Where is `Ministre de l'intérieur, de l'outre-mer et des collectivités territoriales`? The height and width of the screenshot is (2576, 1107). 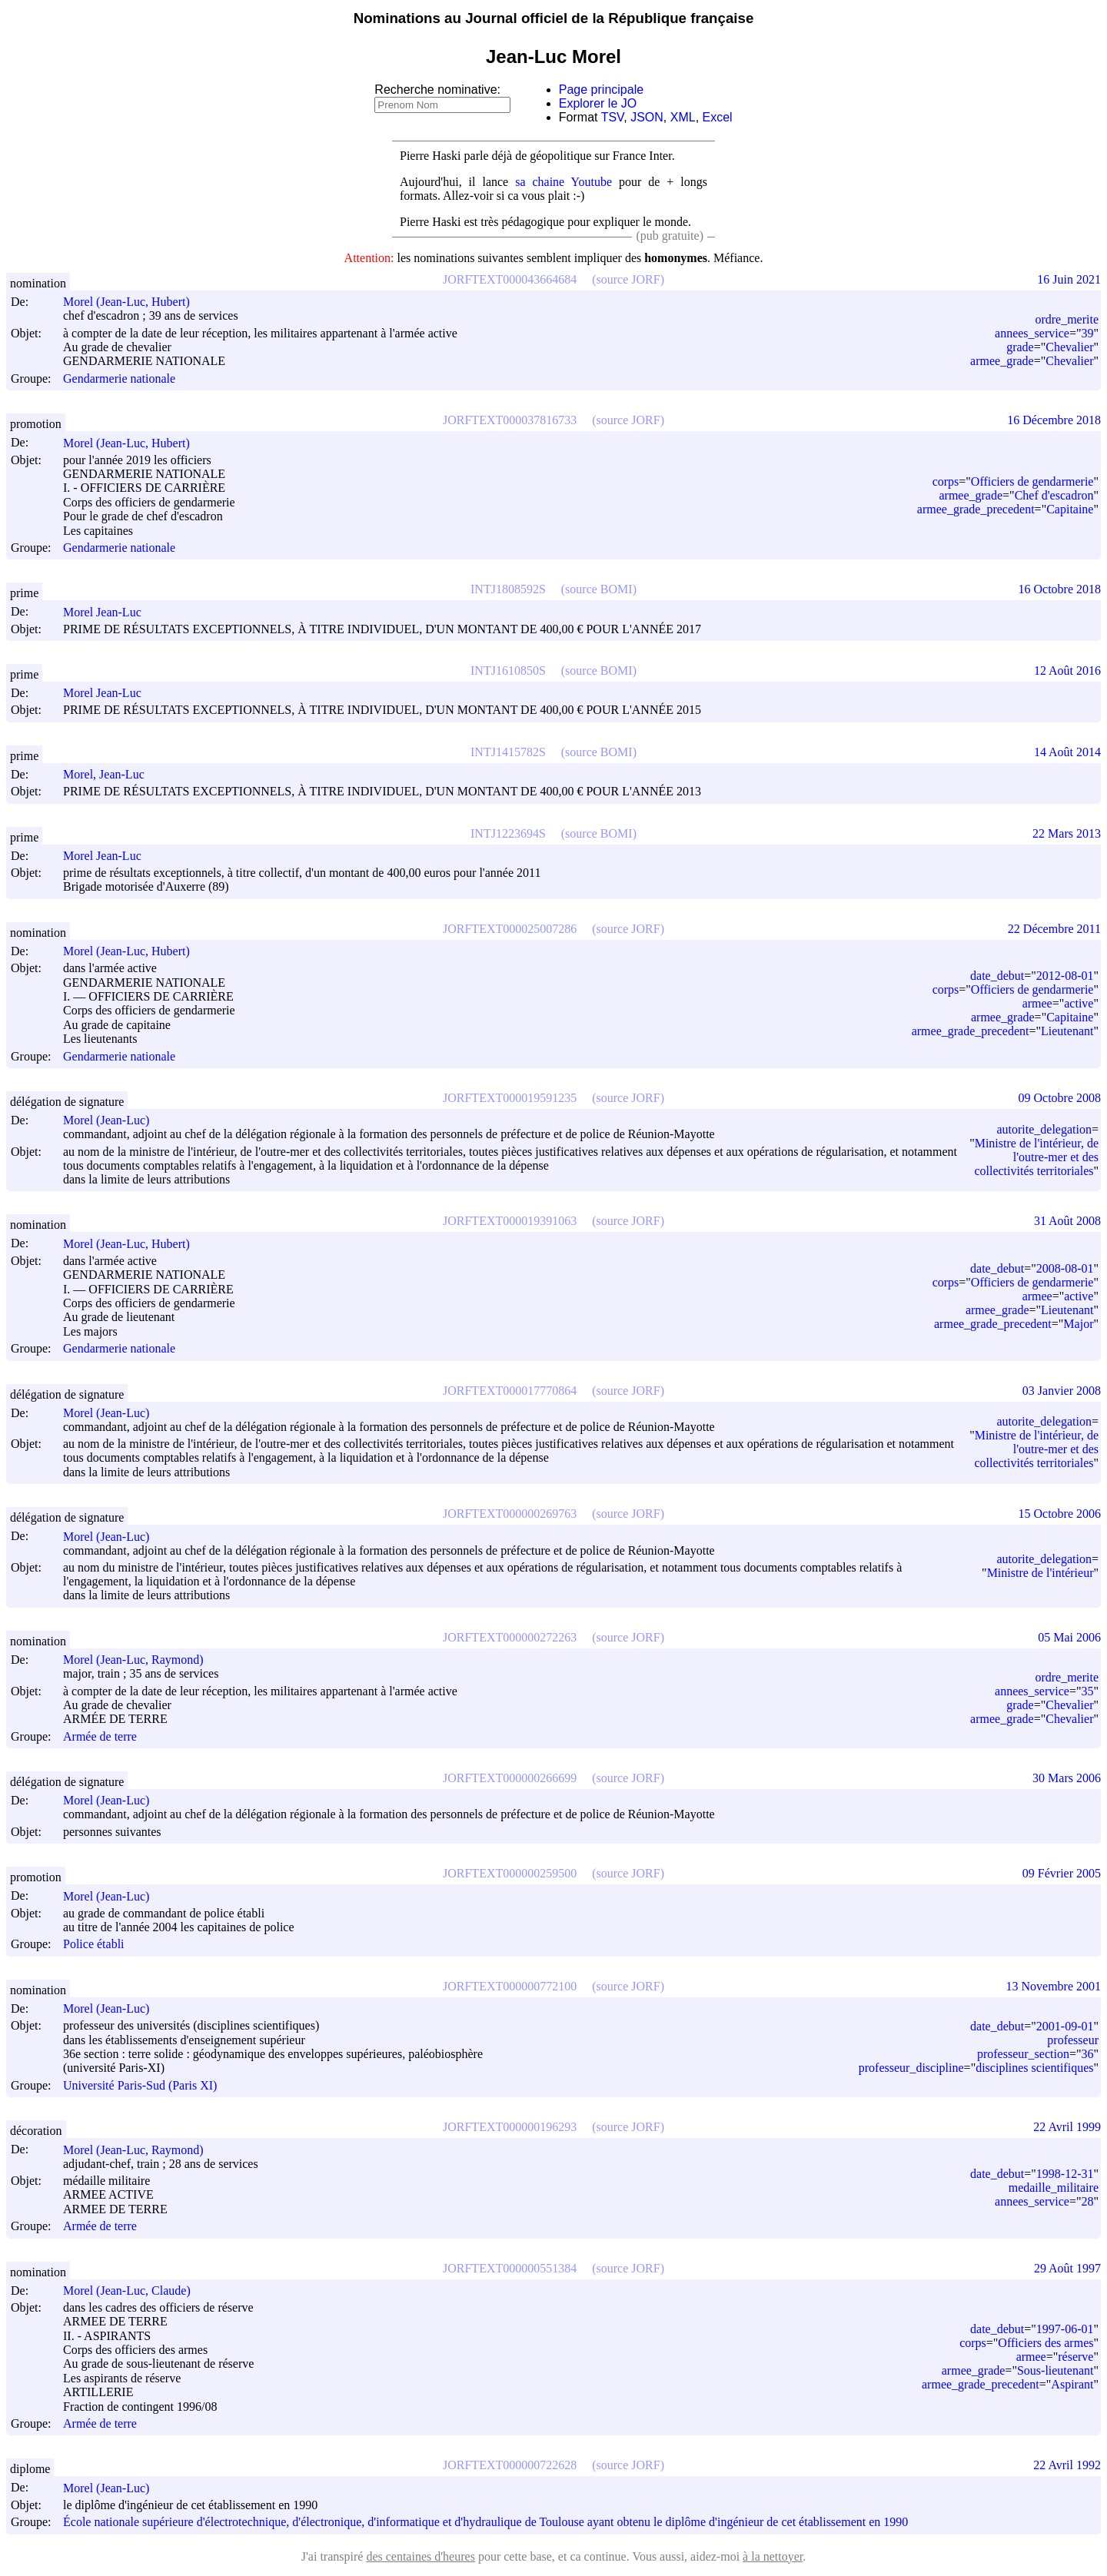 Ministre de l'intérieur, de l'outre-mer et des collectivités territoriales is located at coordinates (1036, 1157).